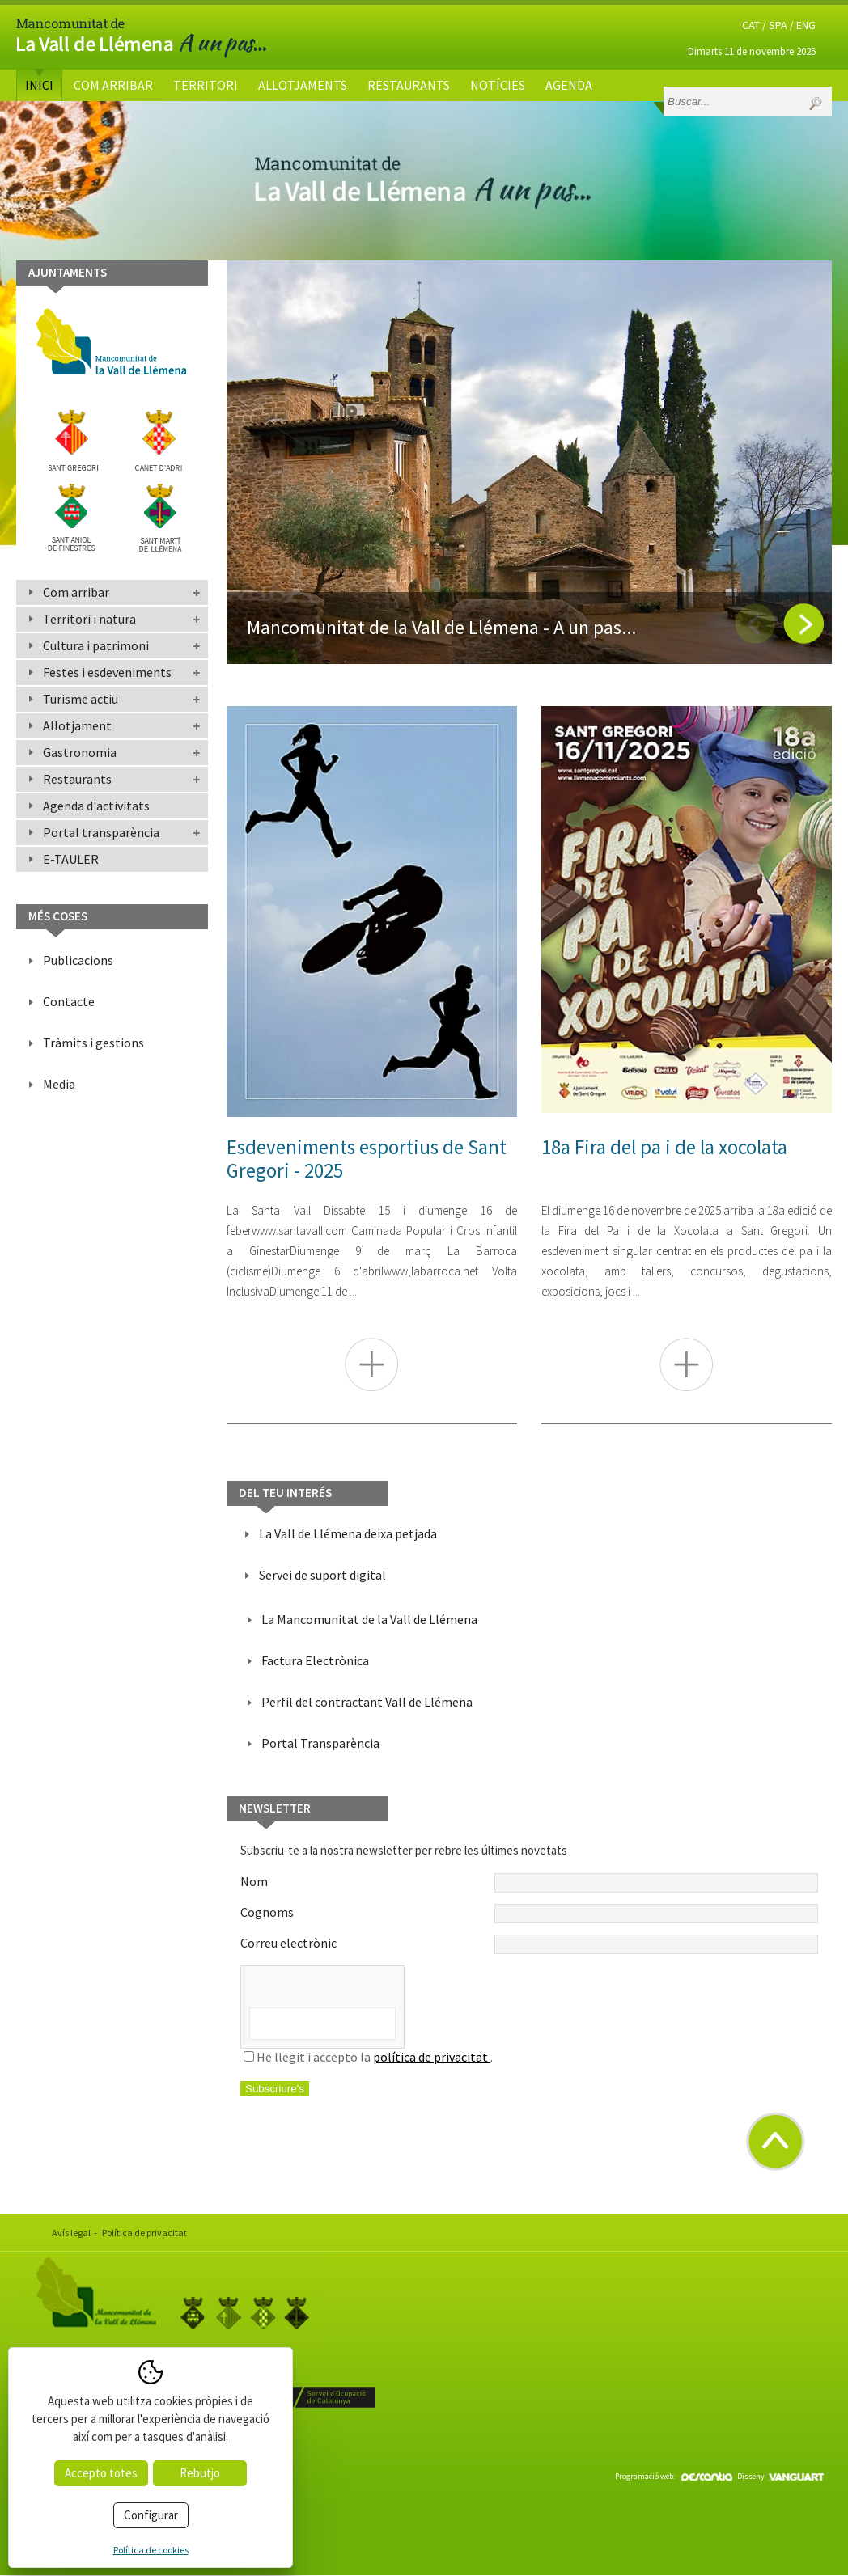 The height and width of the screenshot is (2576, 848). I want to click on Com arribar, so click(113, 85).